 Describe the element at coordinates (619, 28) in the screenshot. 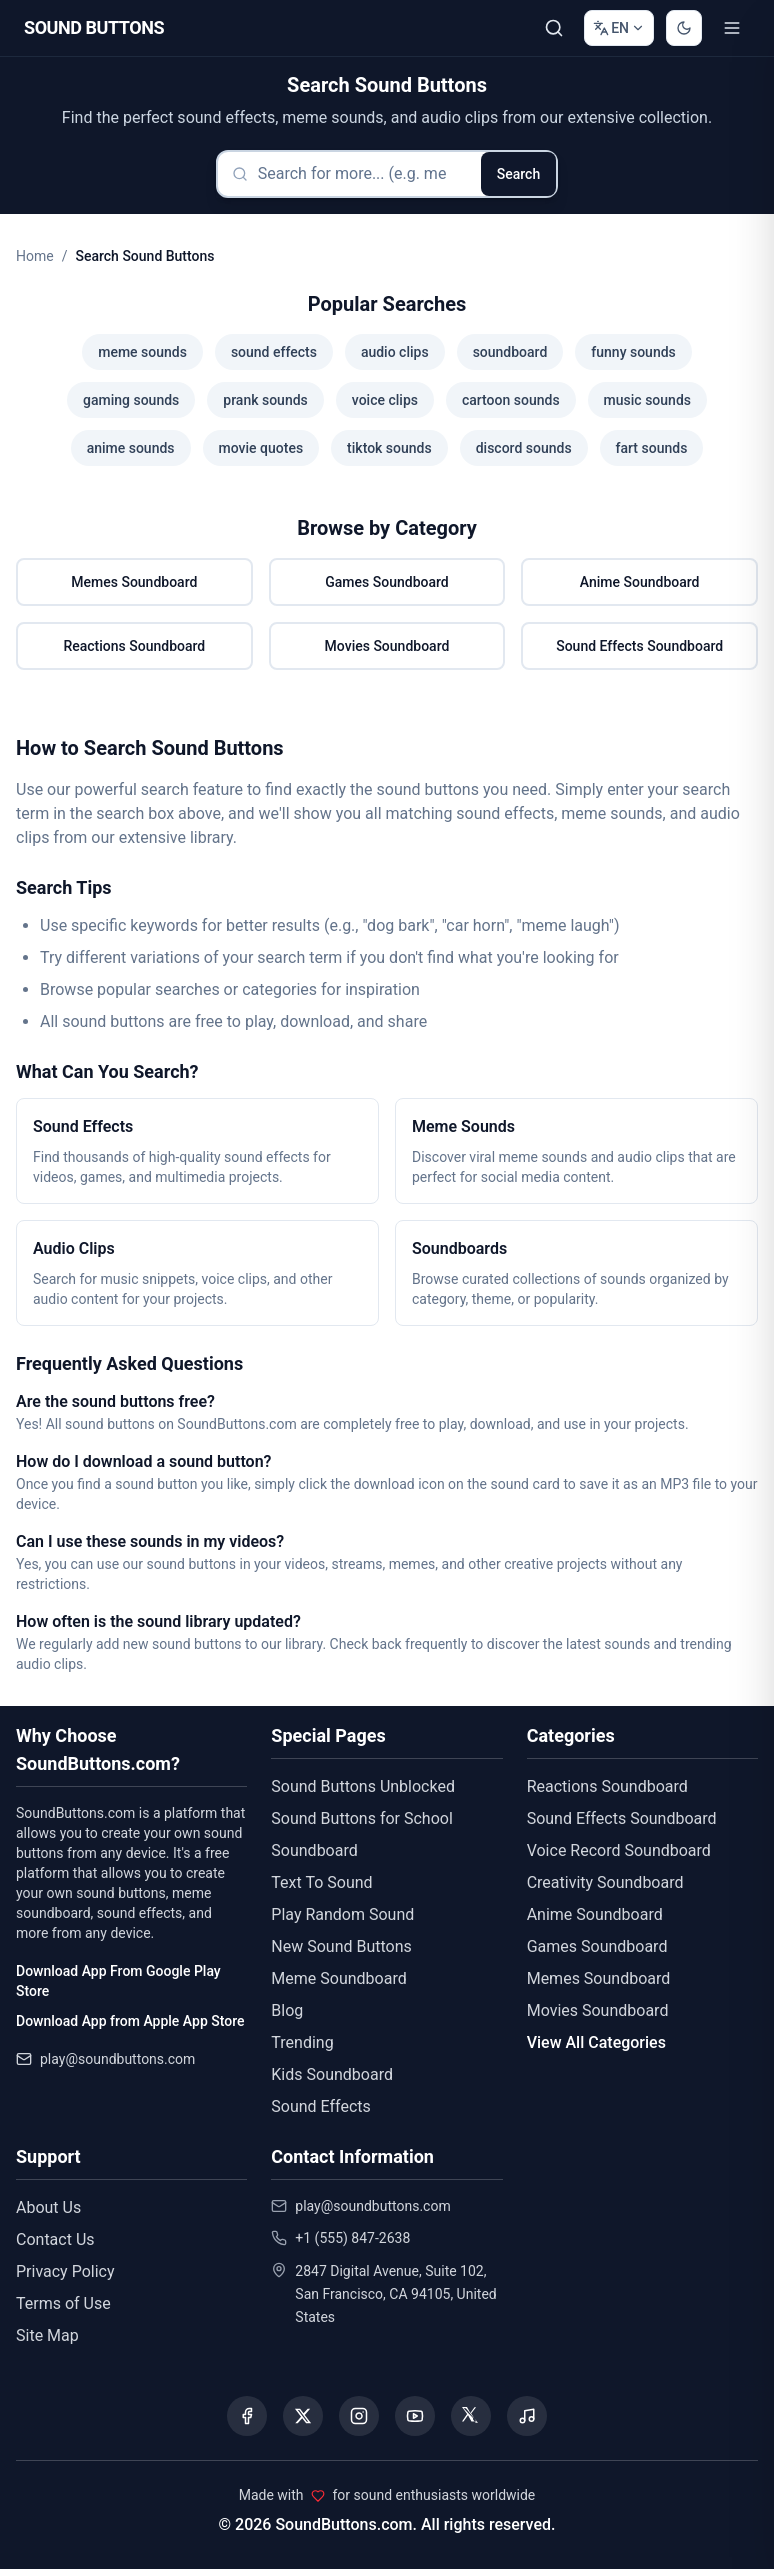

I see `[Change language]` at that location.